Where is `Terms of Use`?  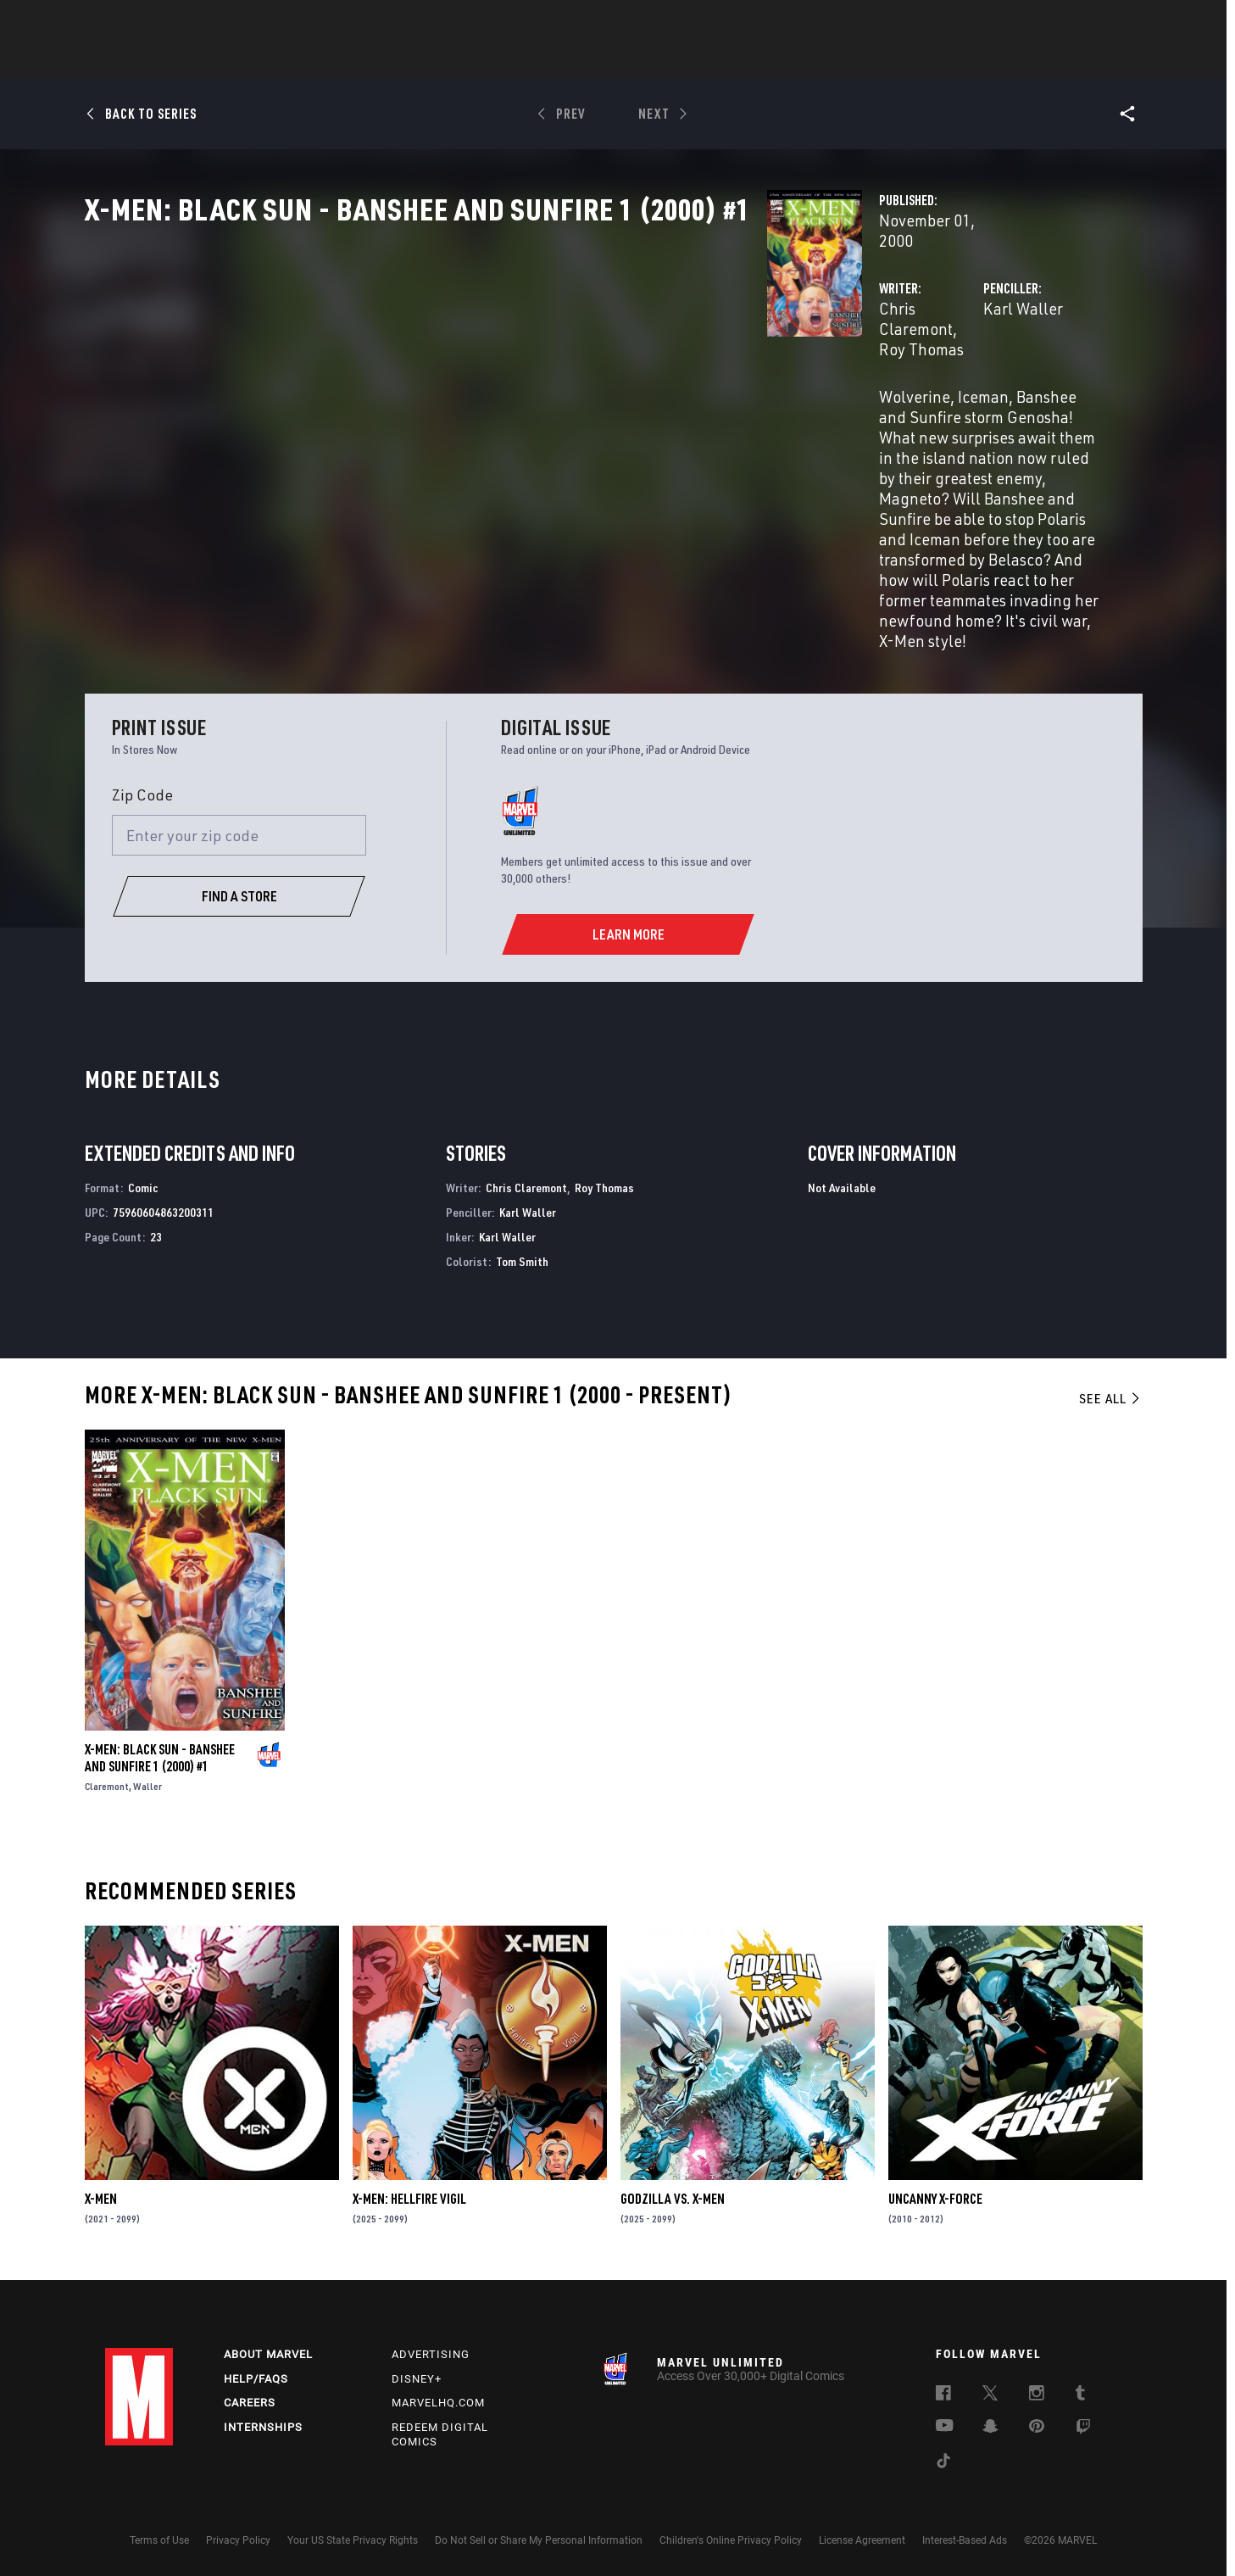
Terms of Use is located at coordinates (159, 2536).